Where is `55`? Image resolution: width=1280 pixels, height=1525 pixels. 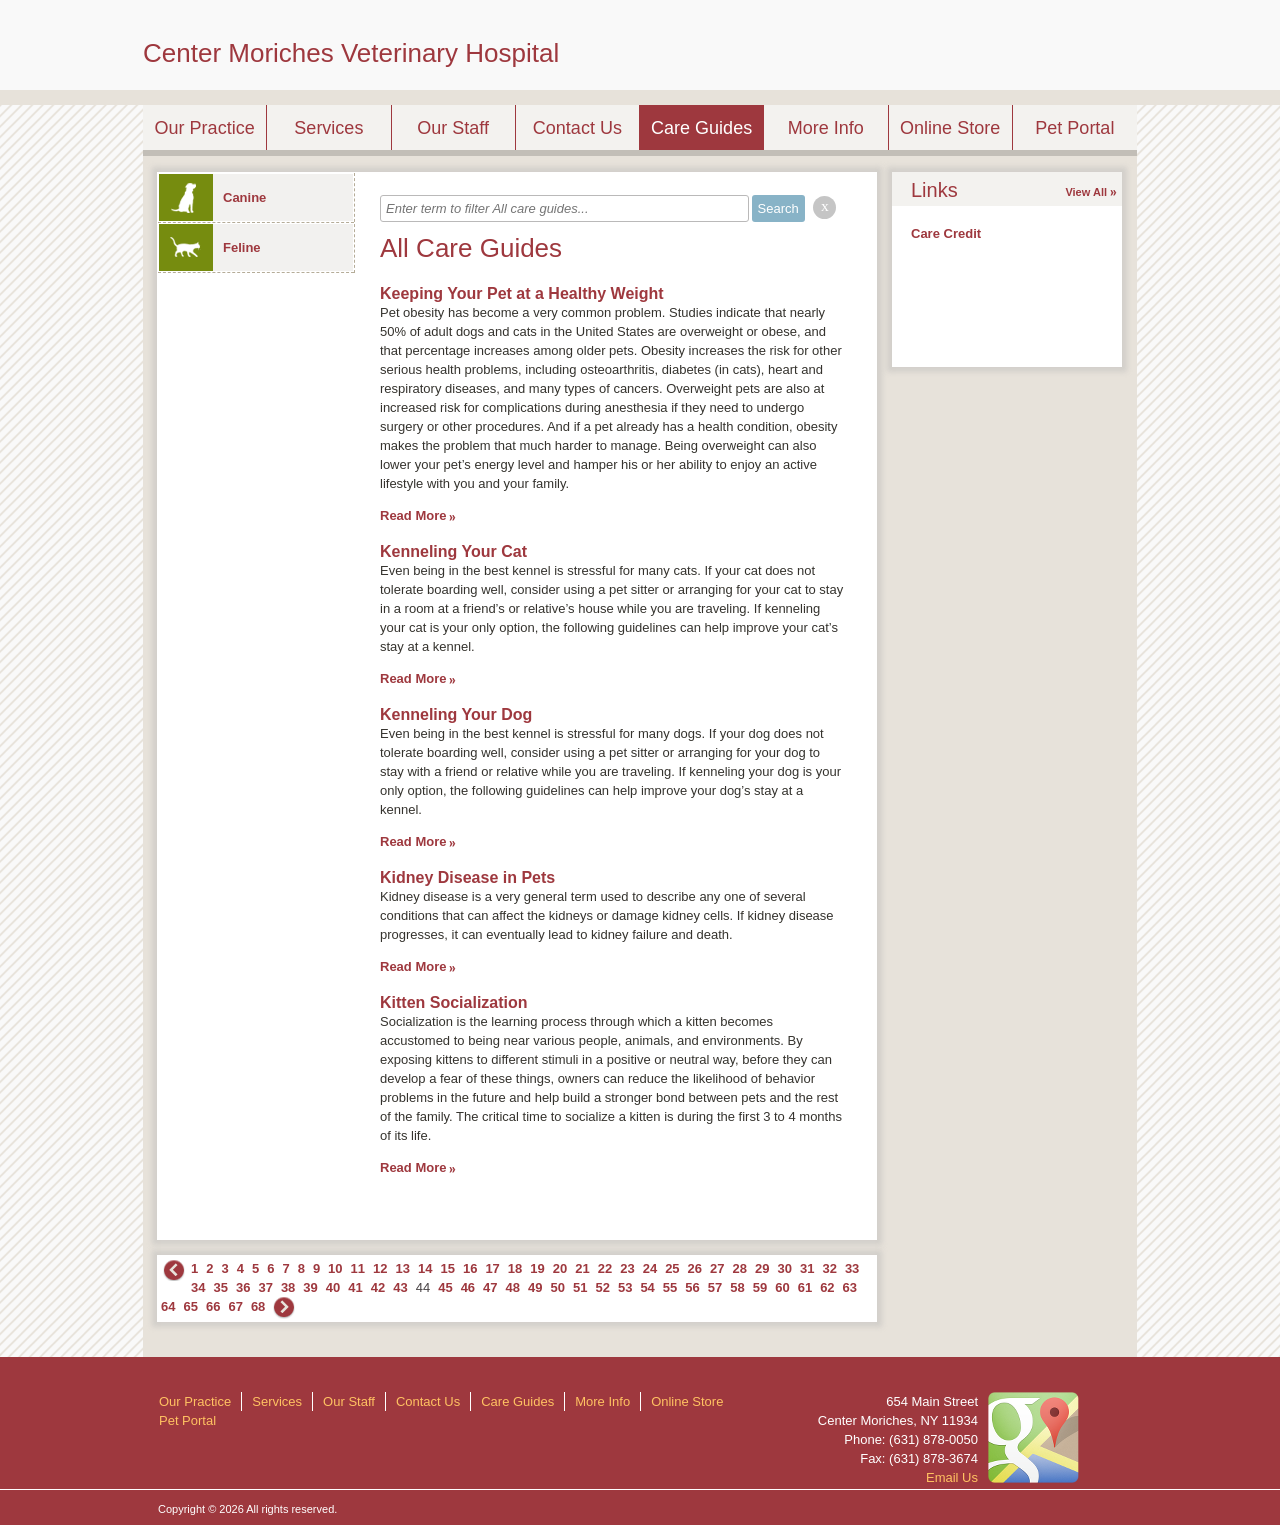 55 is located at coordinates (670, 1287).